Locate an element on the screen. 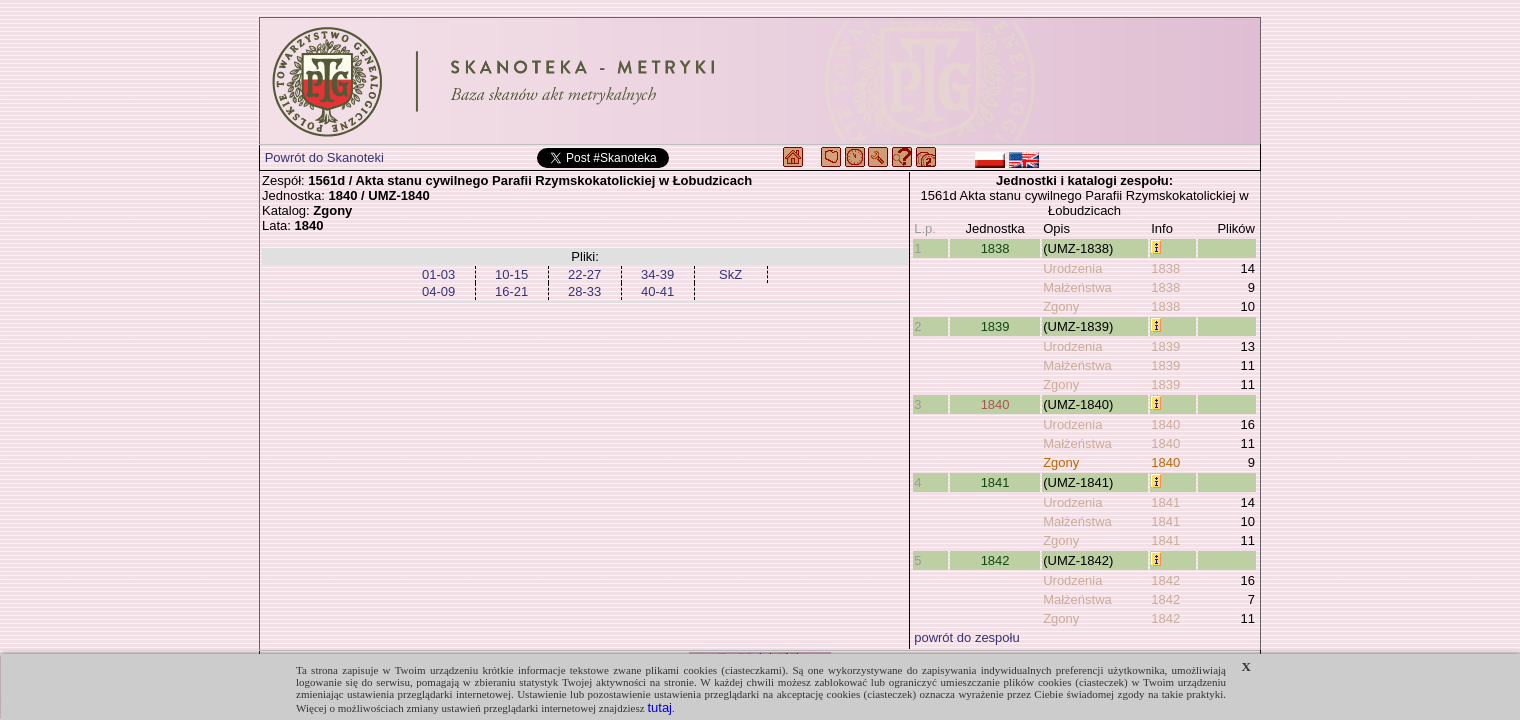  Urodzenia is located at coordinates (1072, 268).